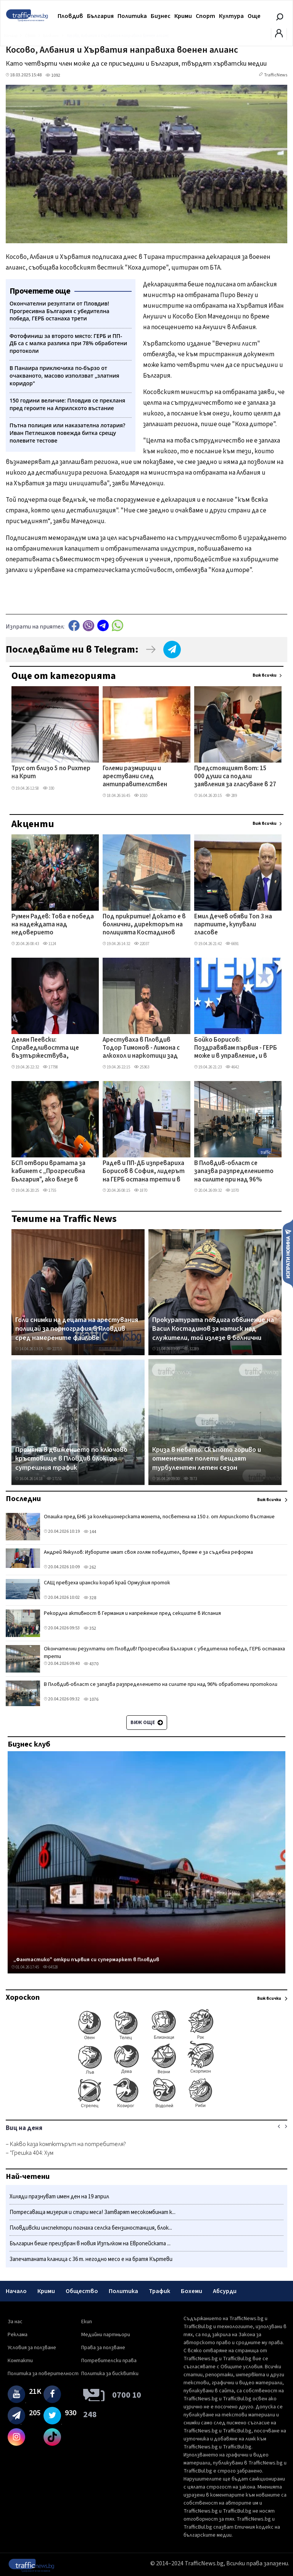  I want to click on Под прикритие! Докато е в болнични, директорът на полицията Костадинов обикаля секциите в Столипиново, so click(144, 925).